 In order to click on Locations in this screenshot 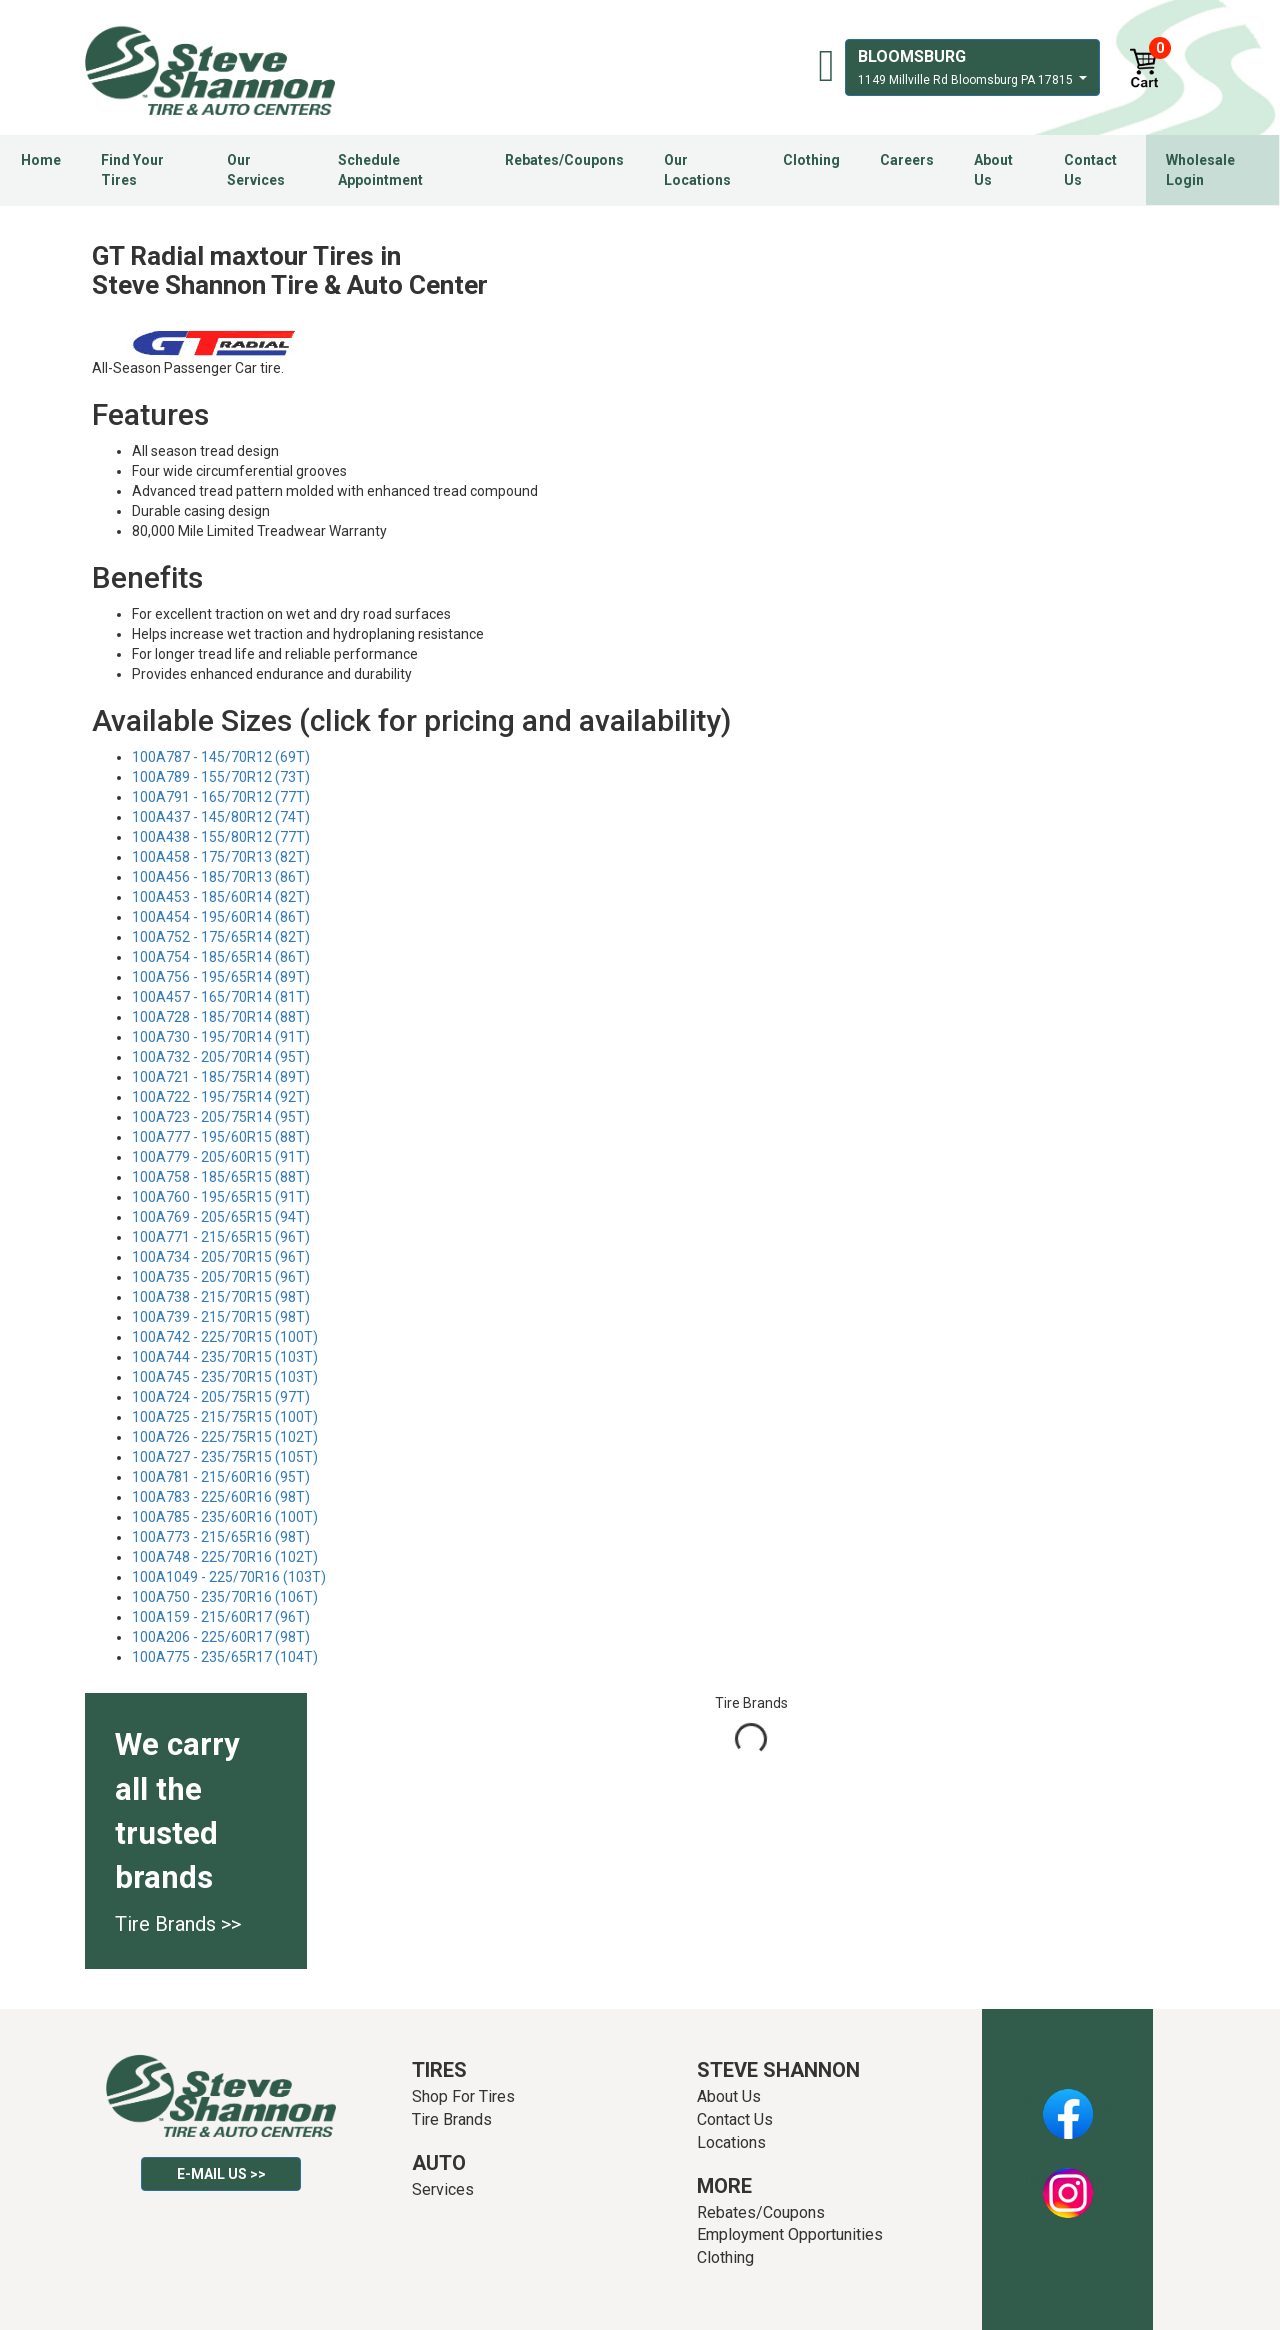, I will do `click(731, 2142)`.